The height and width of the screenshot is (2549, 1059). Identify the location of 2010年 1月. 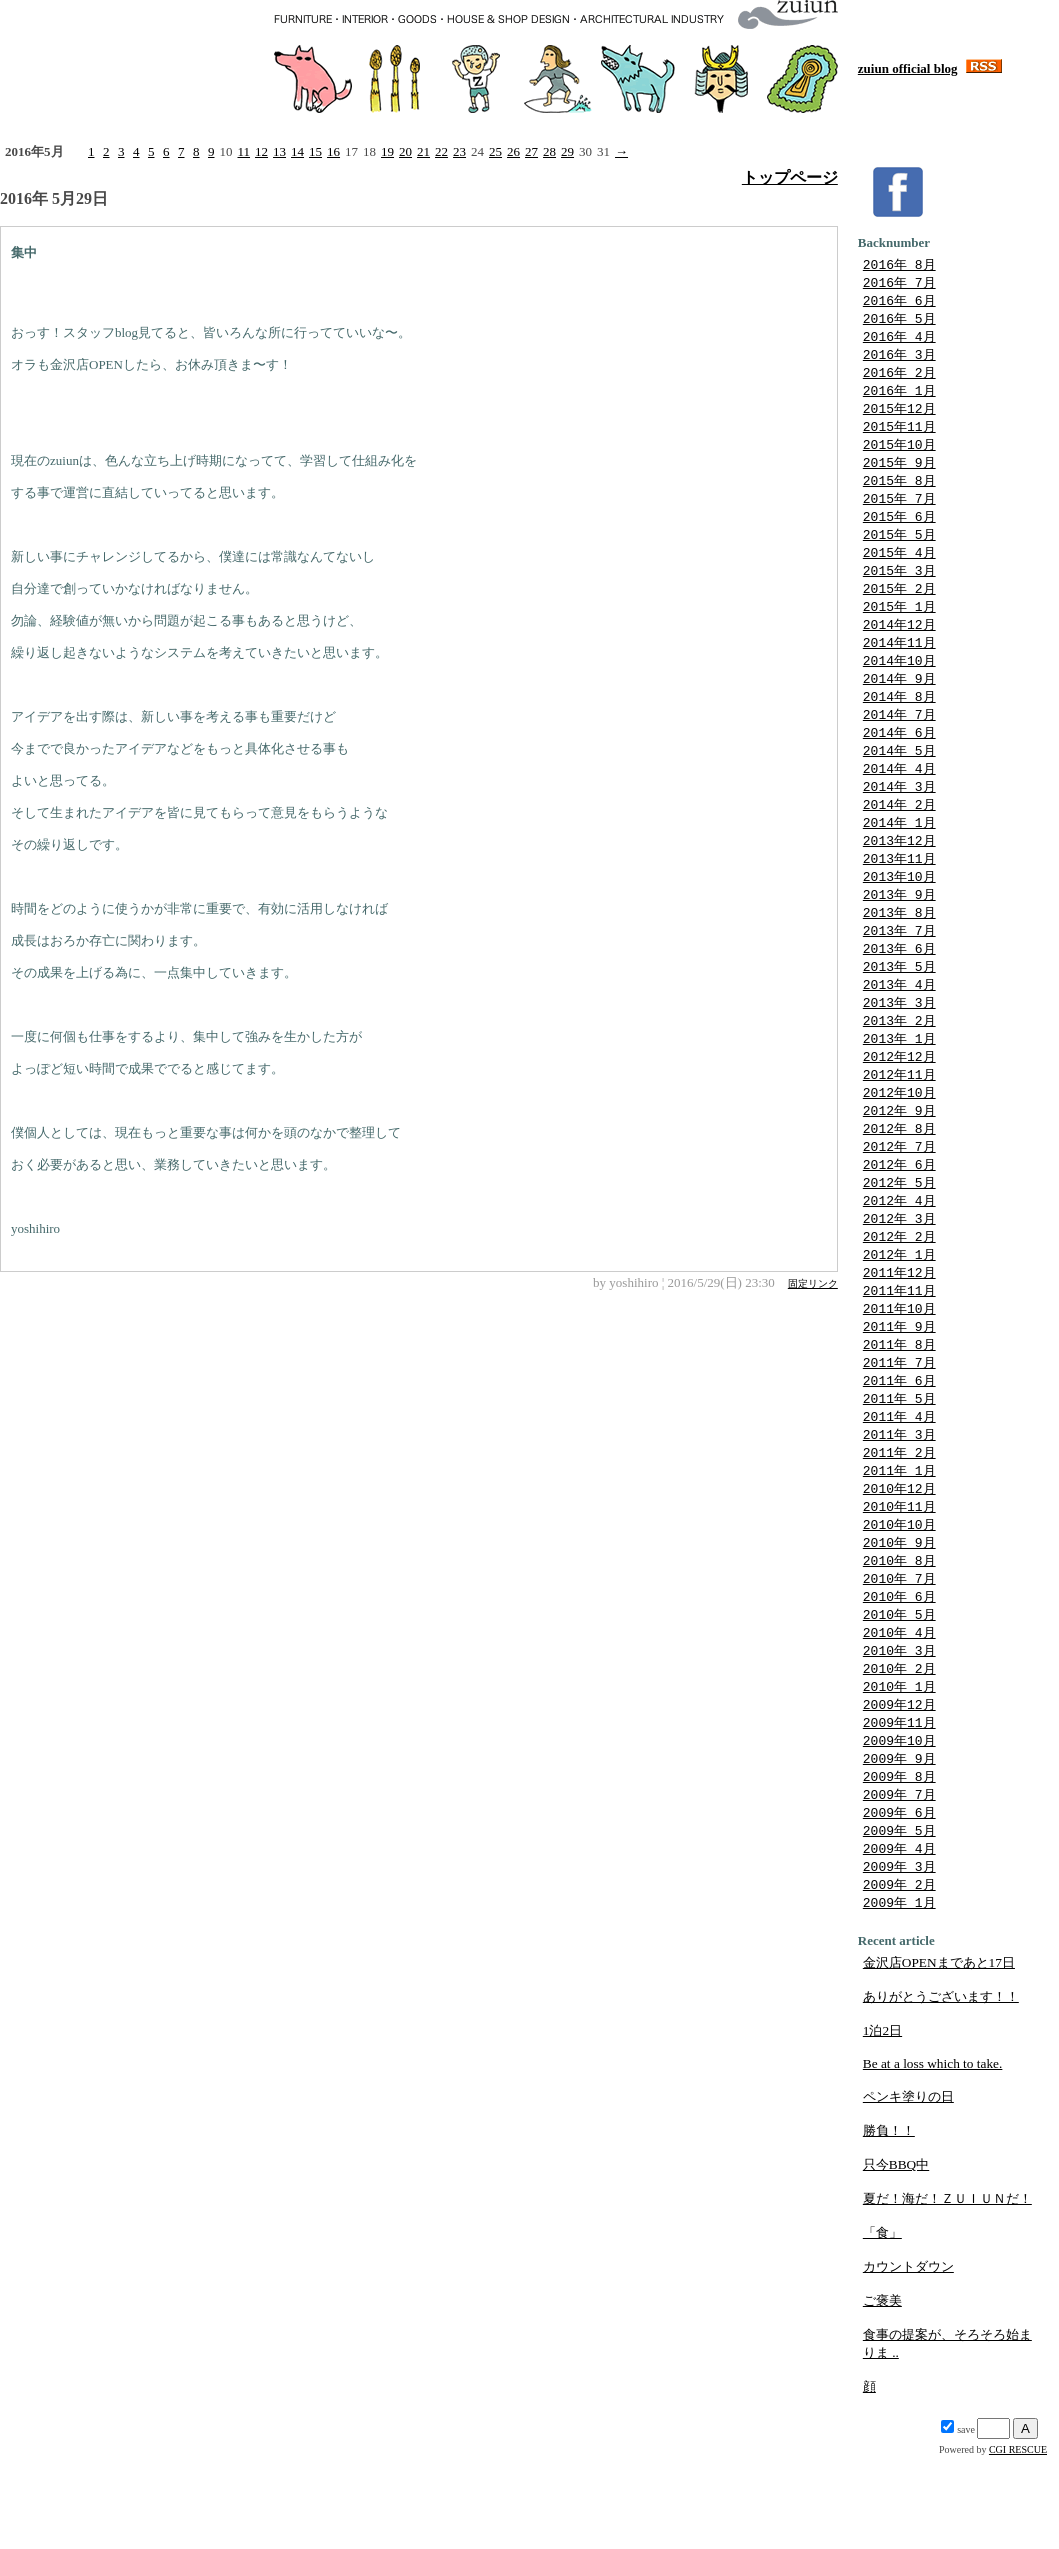
(899, 1766).